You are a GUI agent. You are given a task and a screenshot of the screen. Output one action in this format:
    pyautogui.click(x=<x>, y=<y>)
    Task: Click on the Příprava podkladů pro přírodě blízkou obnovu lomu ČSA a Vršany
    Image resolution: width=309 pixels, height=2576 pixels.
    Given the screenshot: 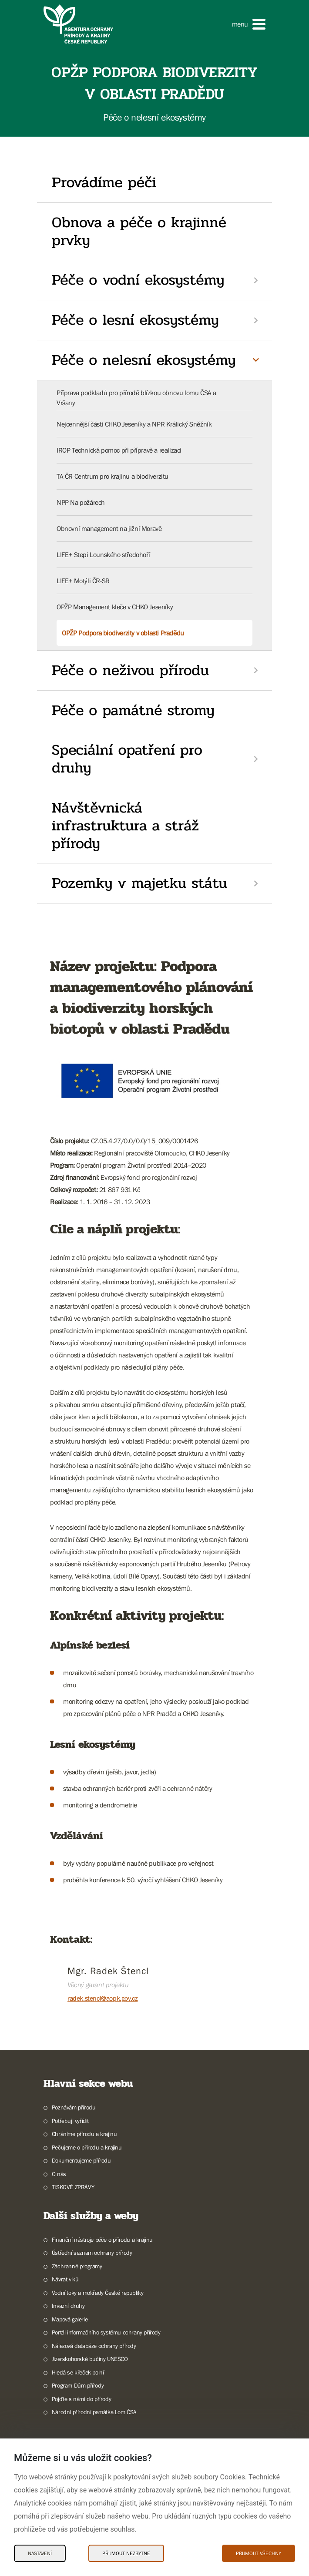 What is the action you would take?
    pyautogui.click(x=136, y=397)
    